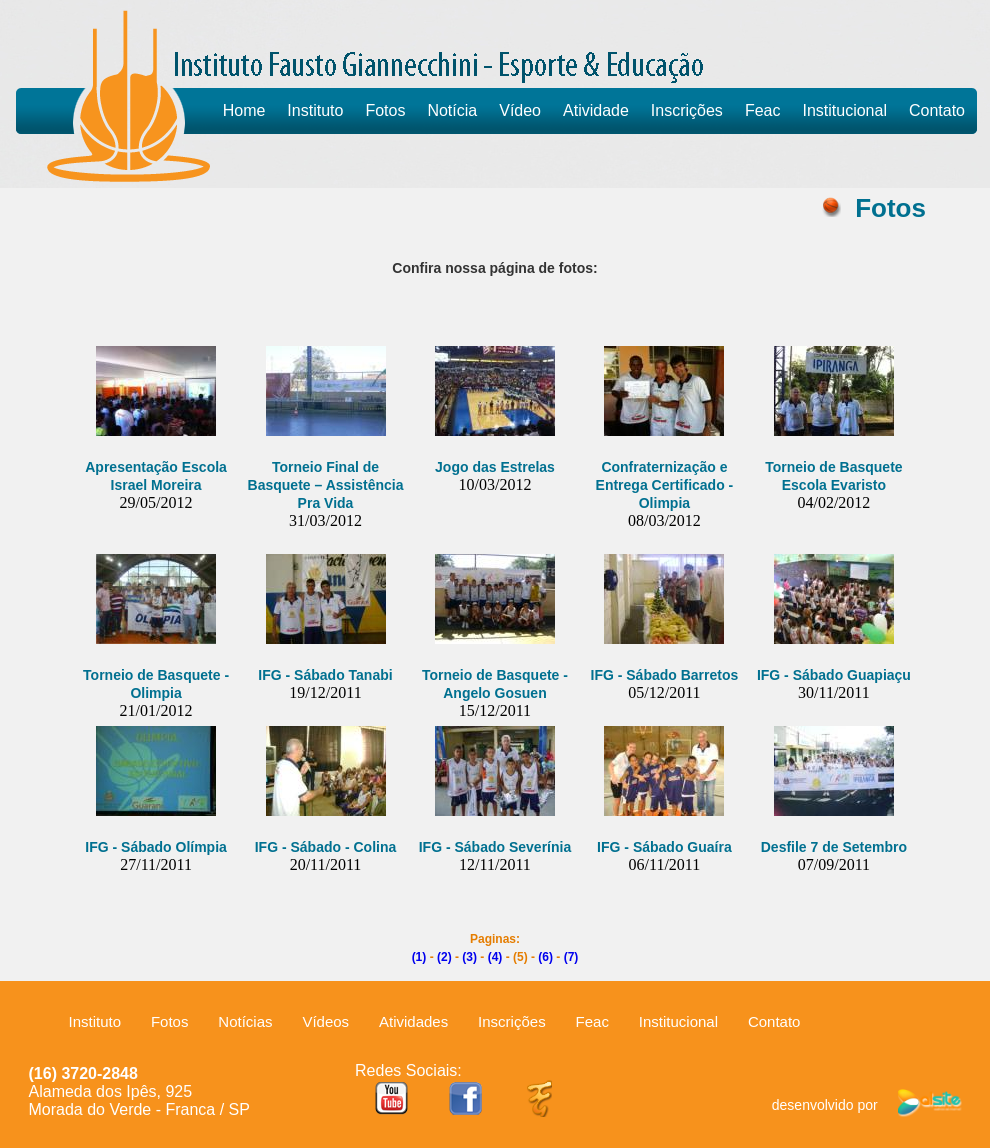 The image size is (990, 1148). Describe the element at coordinates (469, 957) in the screenshot. I see `(3)` at that location.